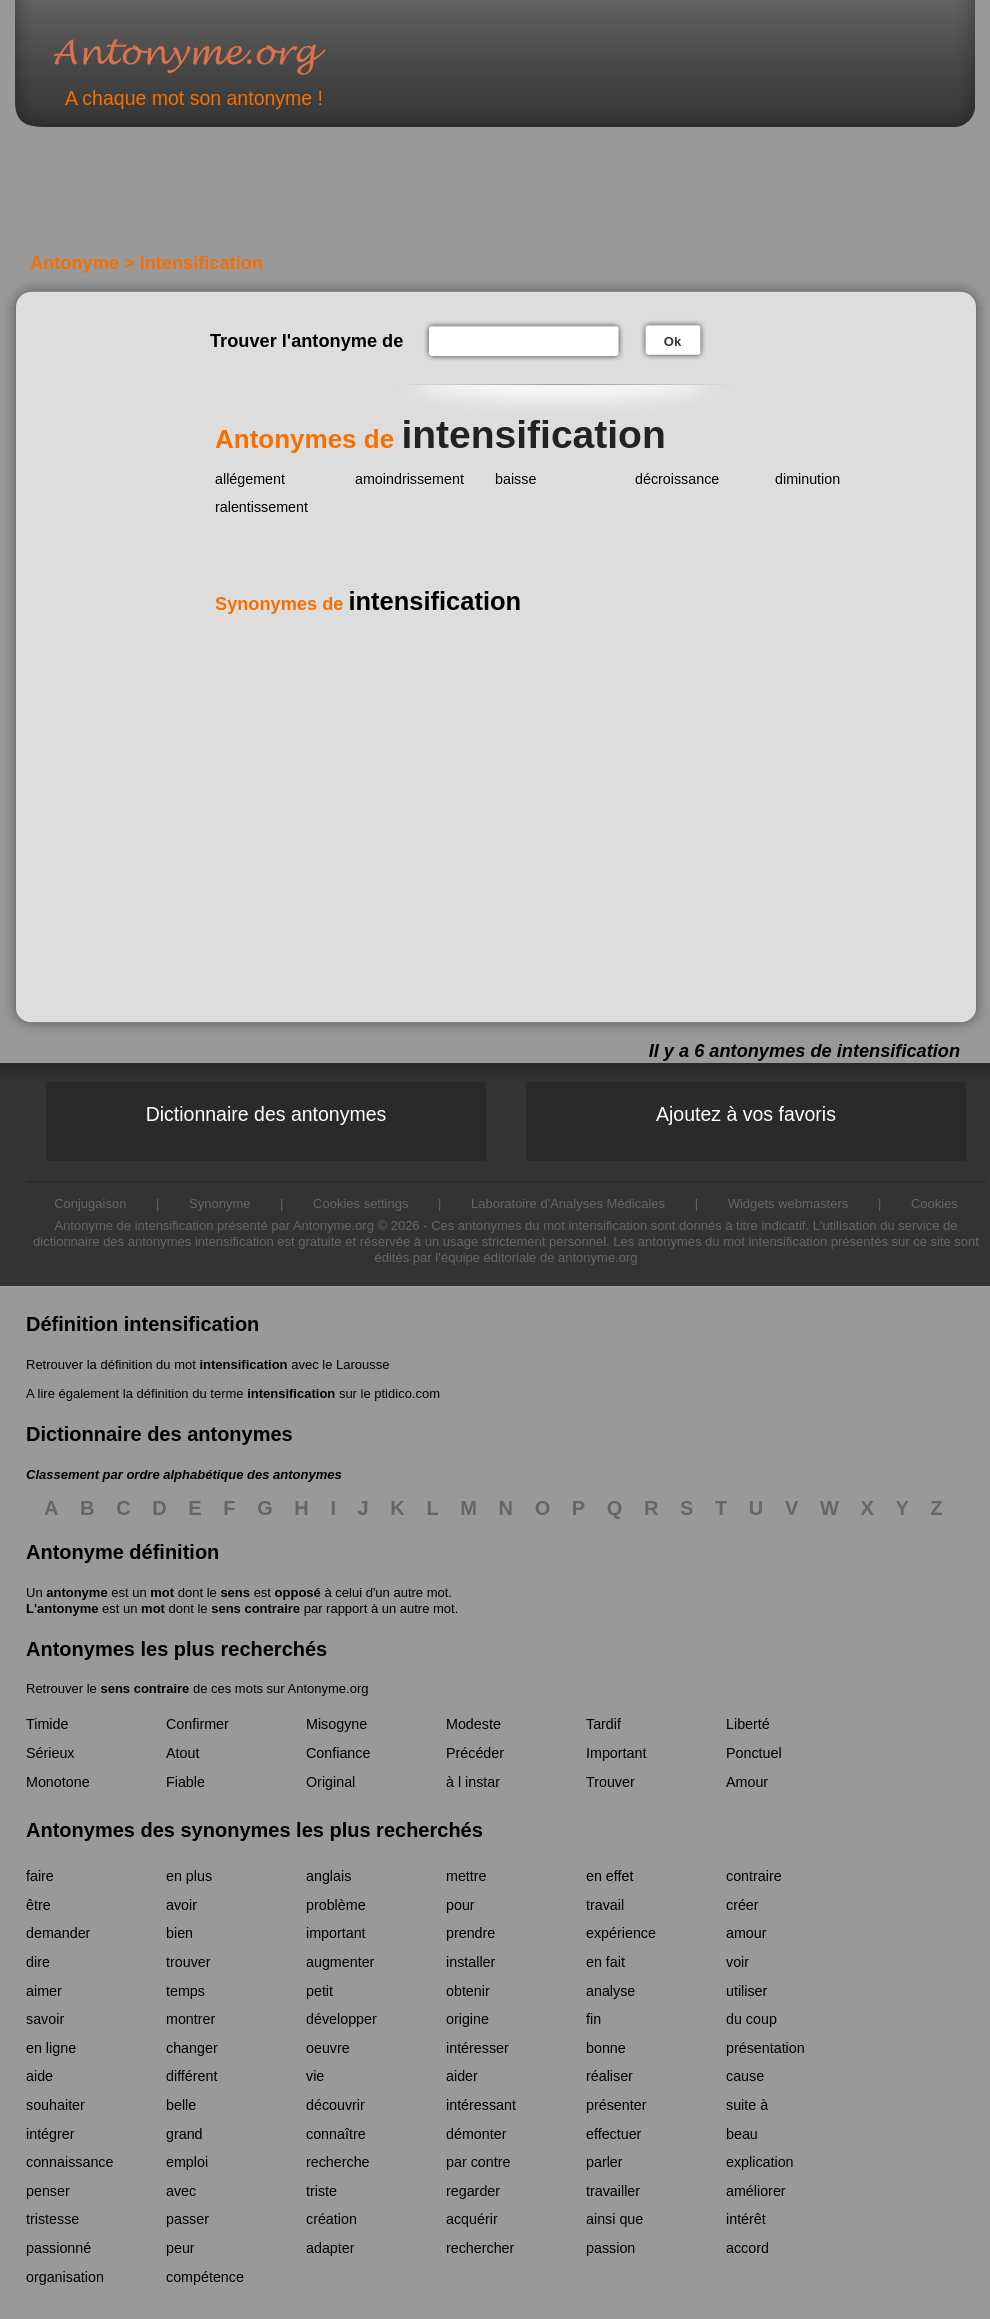 This screenshot has width=990, height=2319. I want to click on montrer, so click(190, 2019).